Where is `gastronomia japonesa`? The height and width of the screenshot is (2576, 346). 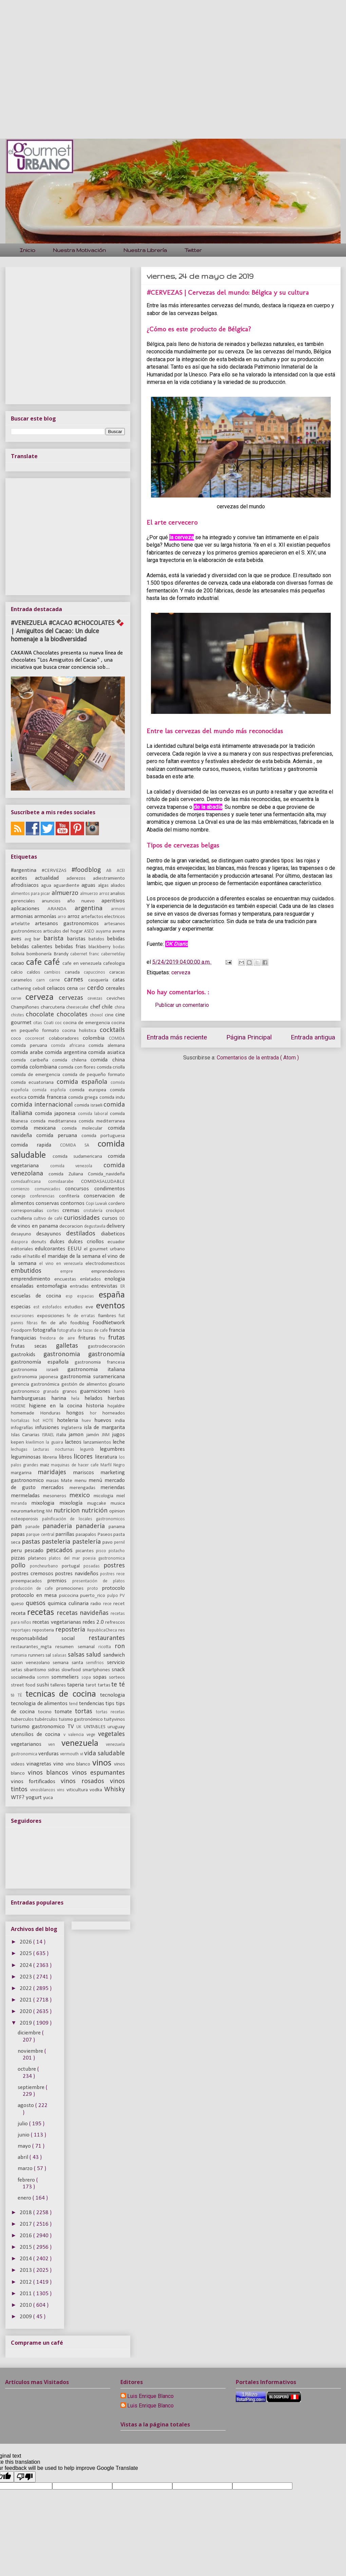 gastronomia japonesa is located at coordinates (35, 1377).